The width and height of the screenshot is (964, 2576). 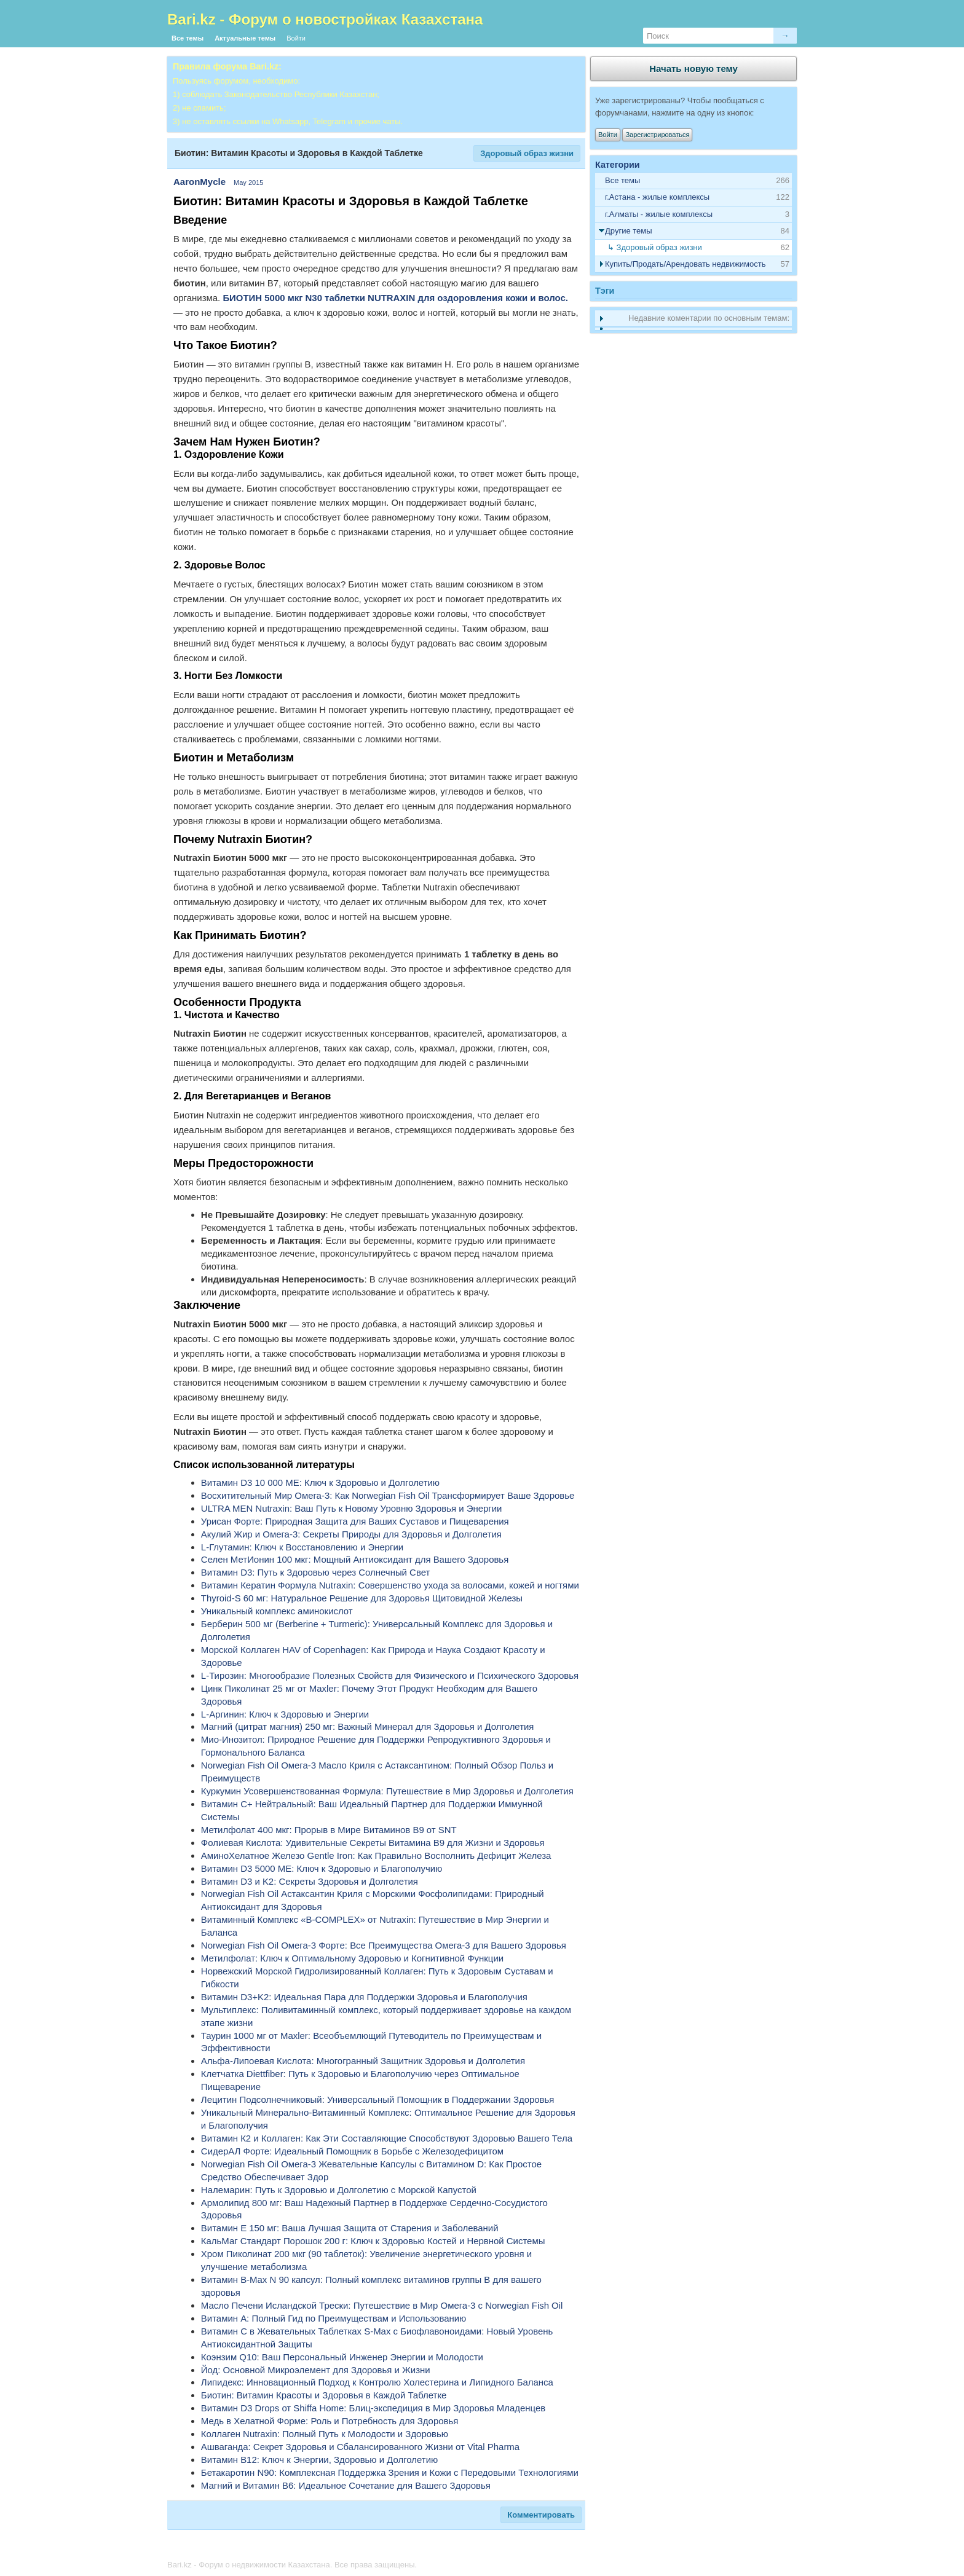 I want to click on Витамин D3 10 000 МЕ: Ключ к Здоровью и Долголетию, so click(x=320, y=1482).